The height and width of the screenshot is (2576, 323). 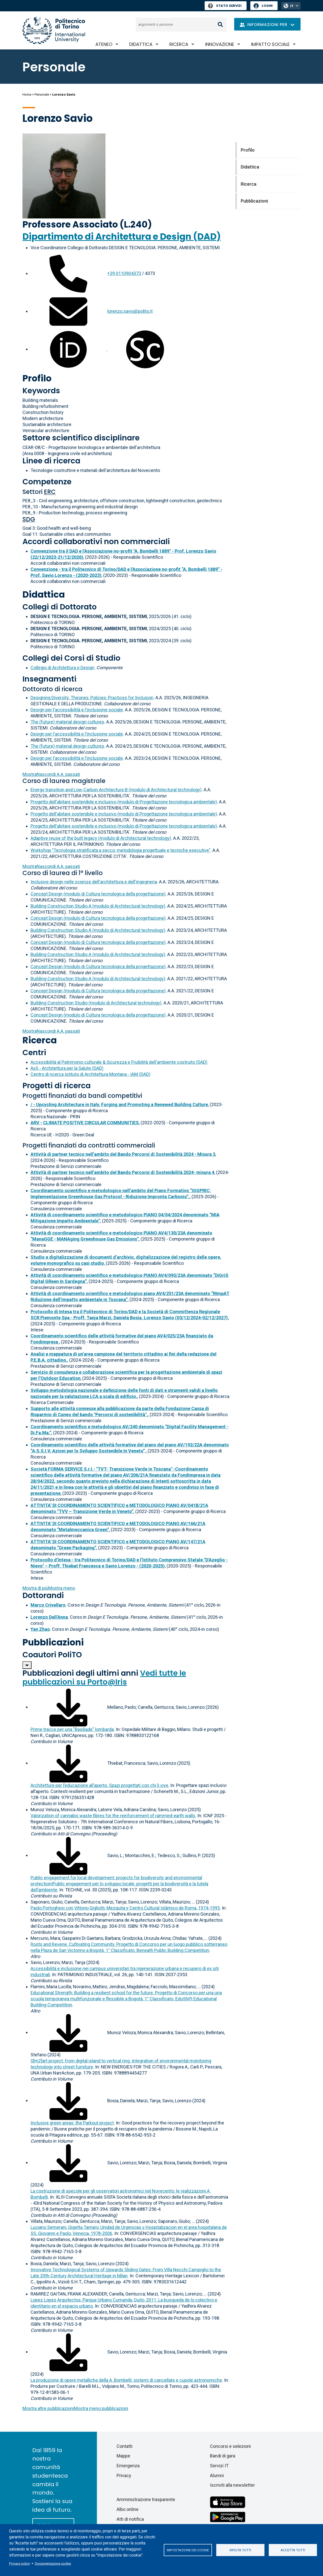 What do you see at coordinates (140, 44) in the screenshot?
I see `Didattica` at bounding box center [140, 44].